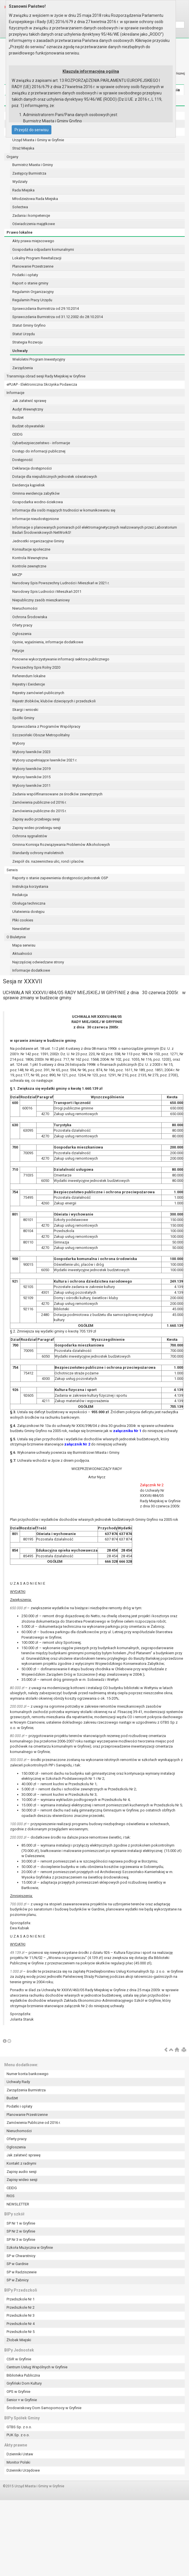 The height and width of the screenshot is (2576, 189). What do you see at coordinates (152, 1485) in the screenshot?
I see `Załącznik Nr 2` at bounding box center [152, 1485].